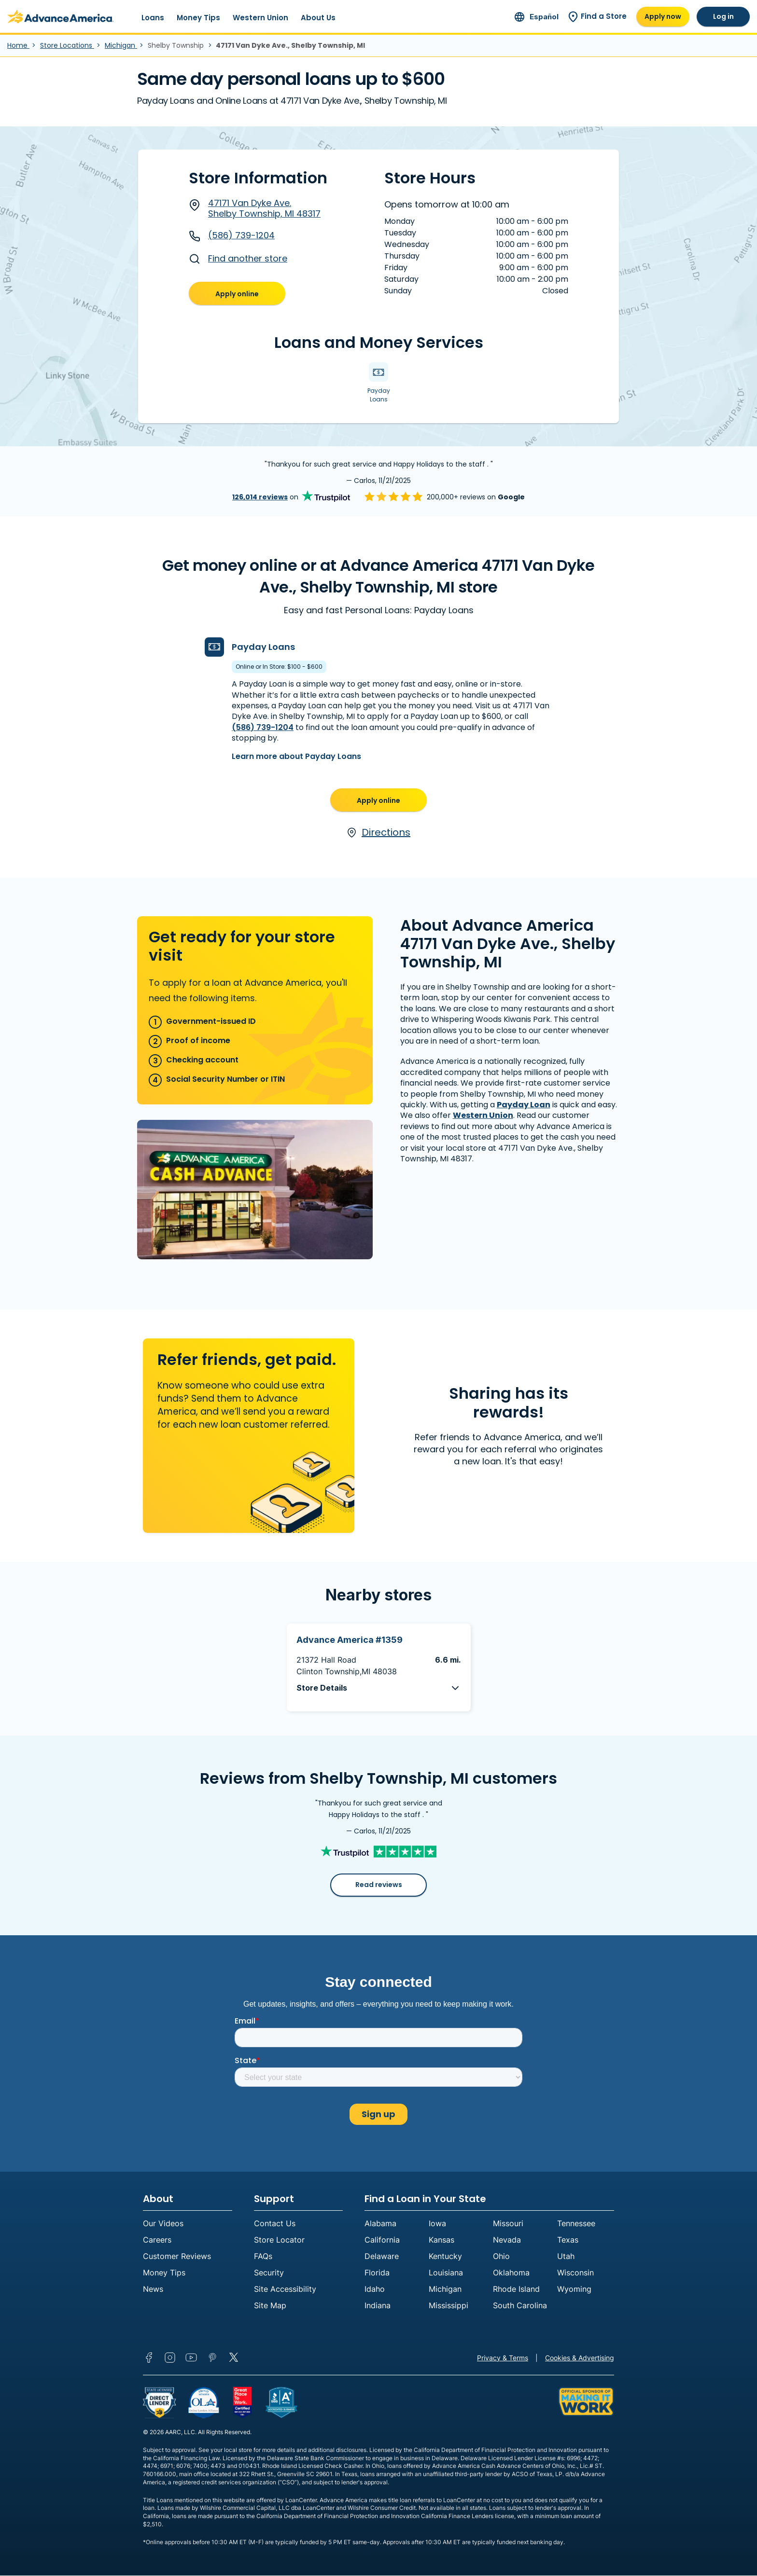 This screenshot has width=757, height=2576. What do you see at coordinates (157, 2240) in the screenshot?
I see `Careers` at bounding box center [157, 2240].